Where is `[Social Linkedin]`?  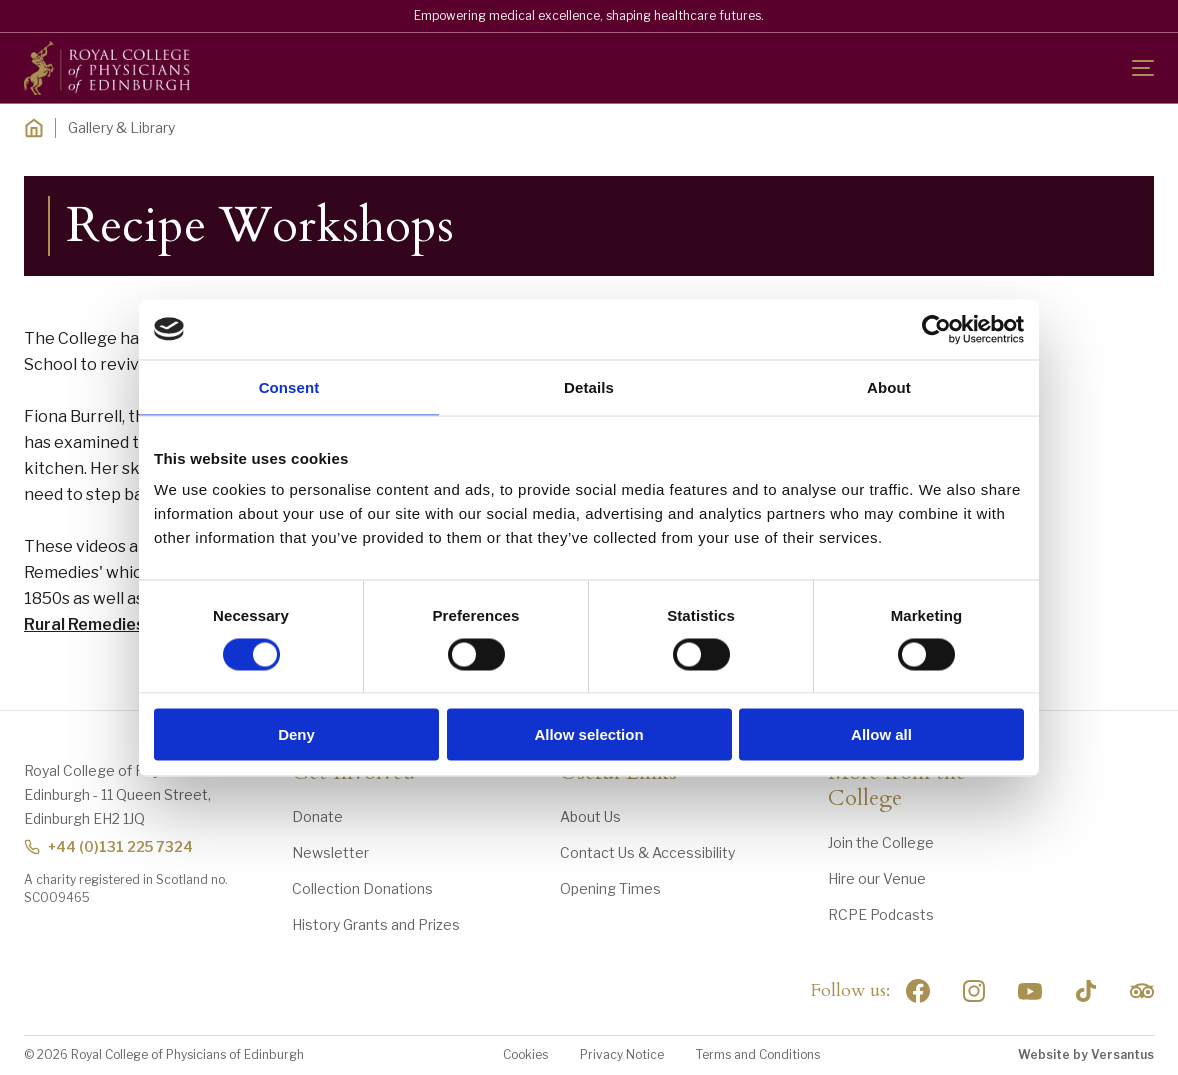
[Social Linkedin] is located at coordinates (974, 991).